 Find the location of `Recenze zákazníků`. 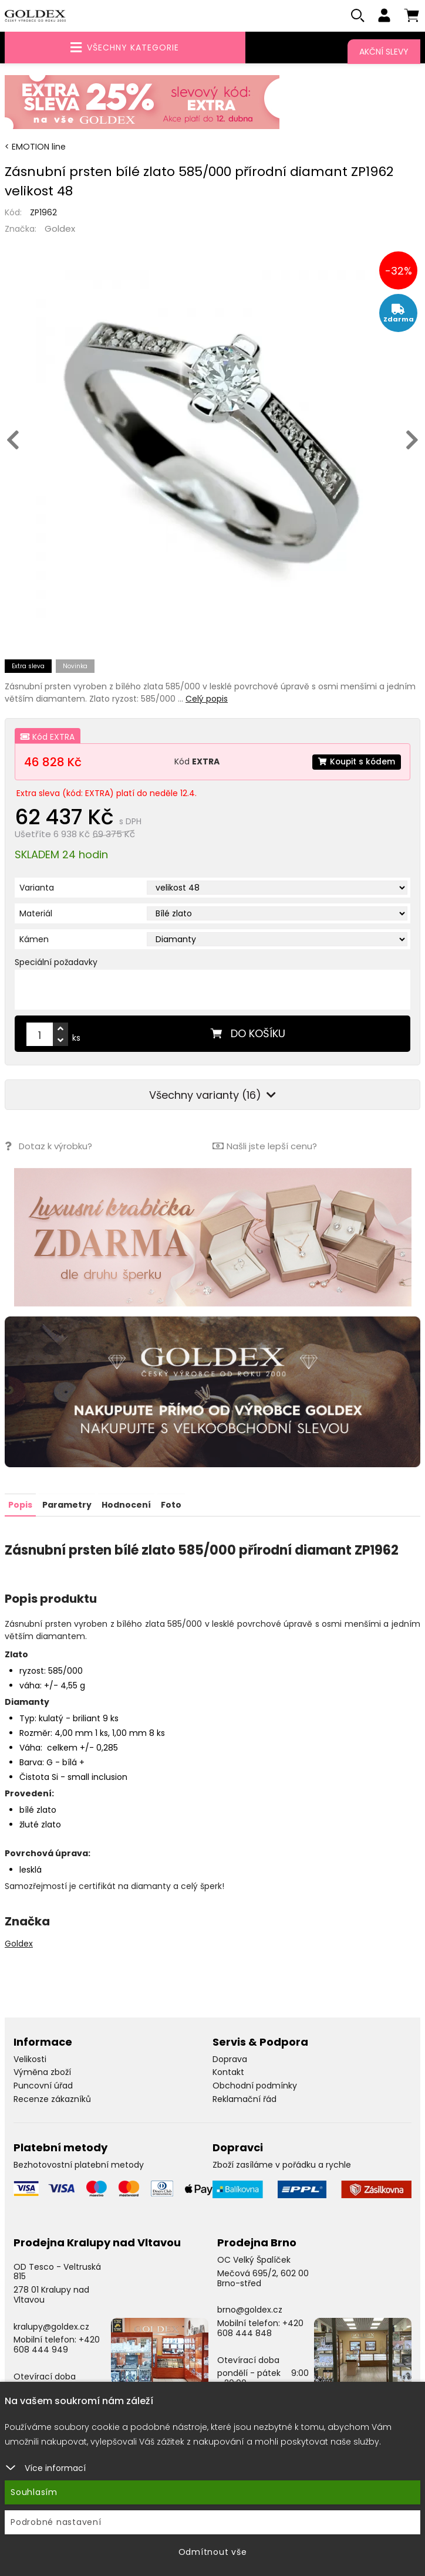

Recenze zákazníků is located at coordinates (52, 2099).